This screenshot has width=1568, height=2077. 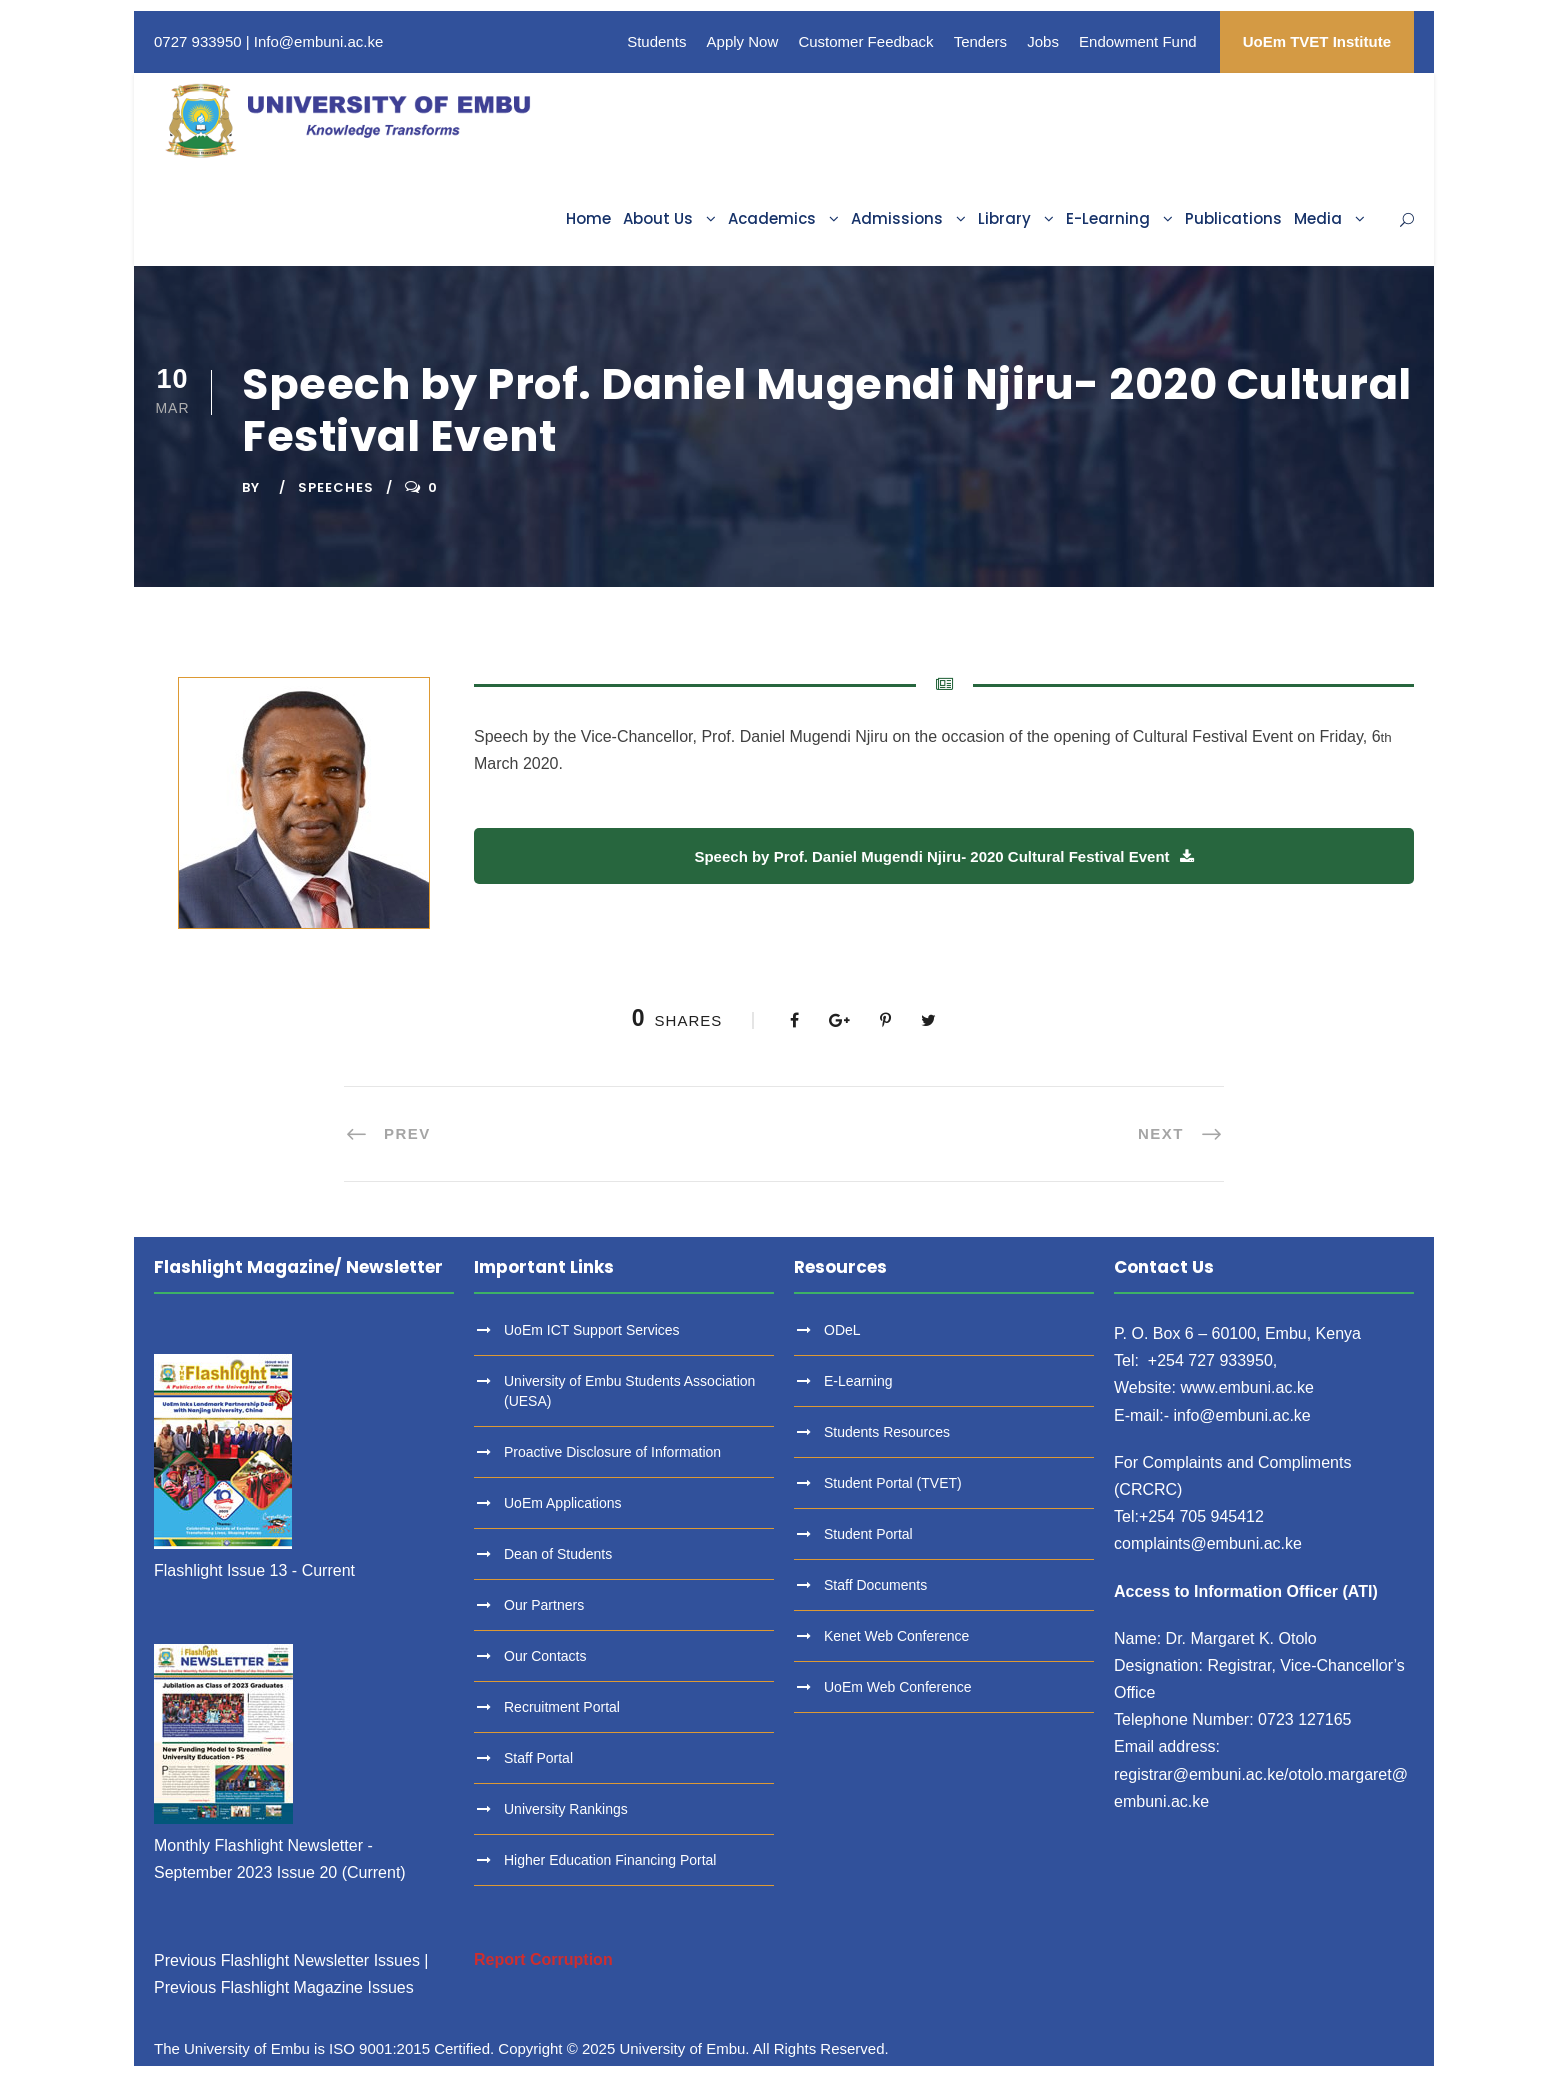 What do you see at coordinates (543, 1959) in the screenshot?
I see `Report Corruption` at bounding box center [543, 1959].